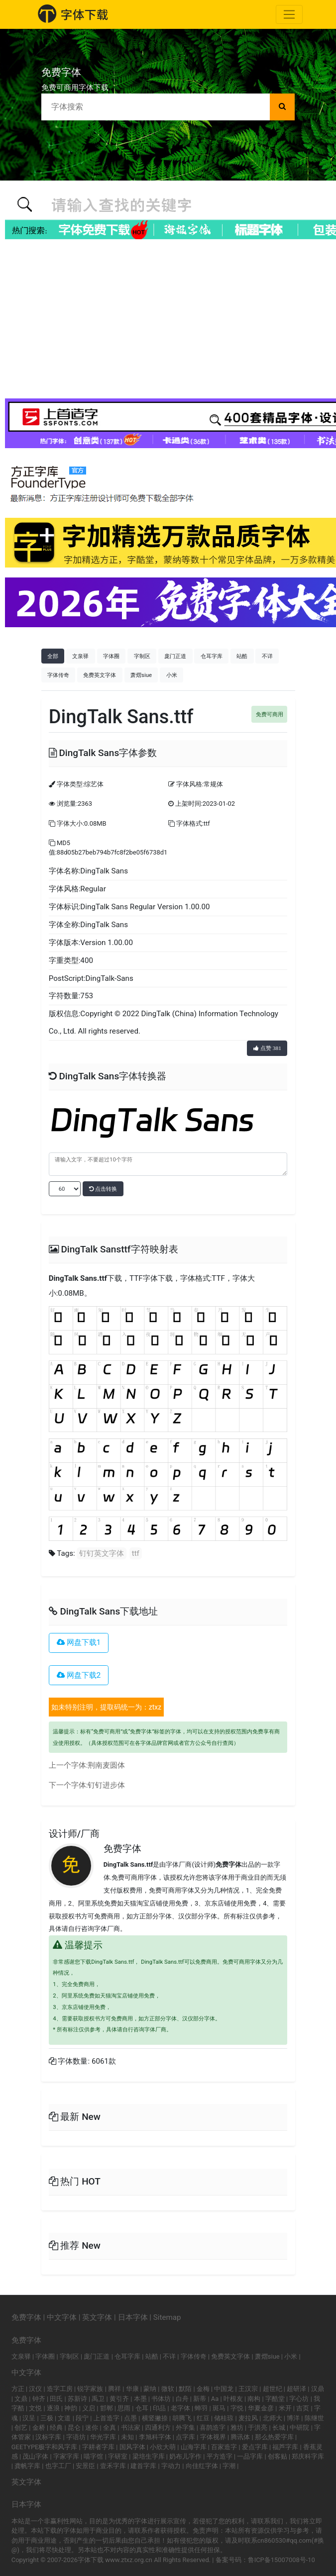 The image size is (336, 2576). Describe the element at coordinates (77, 2398) in the screenshot. I see `苏新诗` at that location.